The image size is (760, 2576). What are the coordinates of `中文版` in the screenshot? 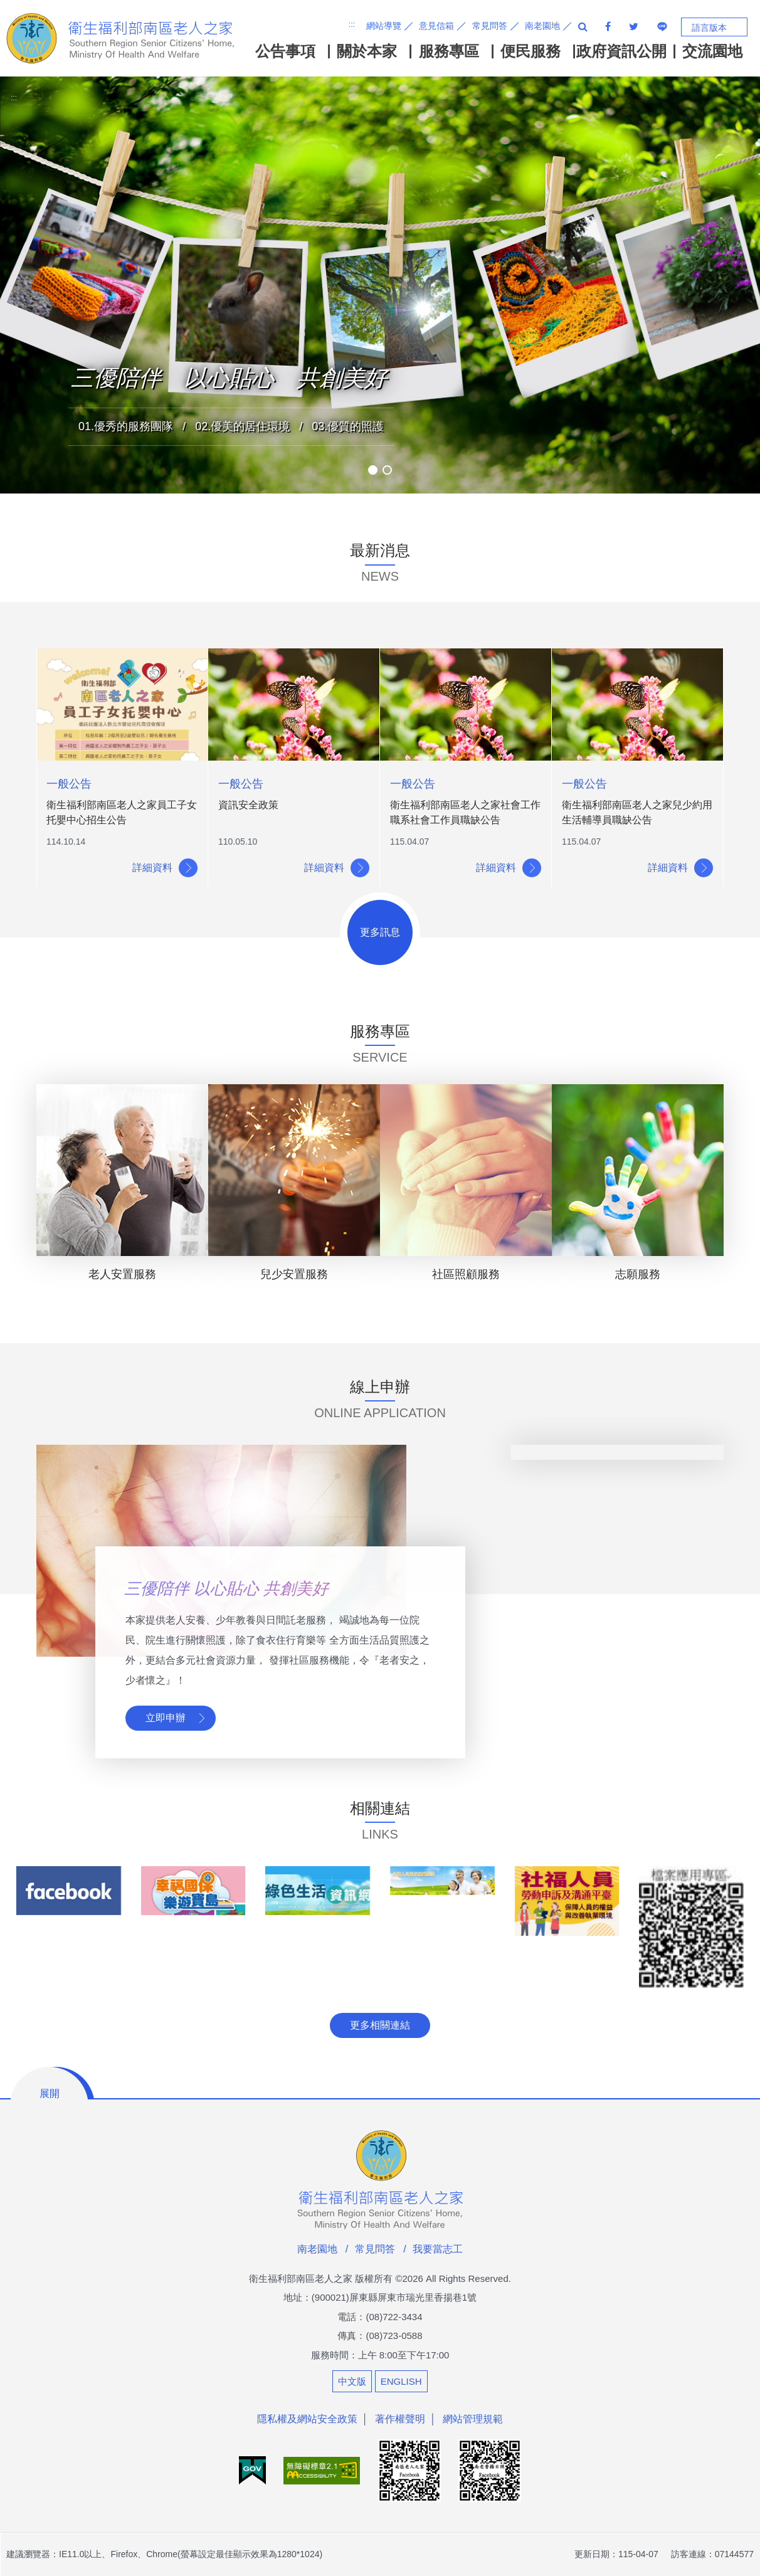 It's located at (352, 2381).